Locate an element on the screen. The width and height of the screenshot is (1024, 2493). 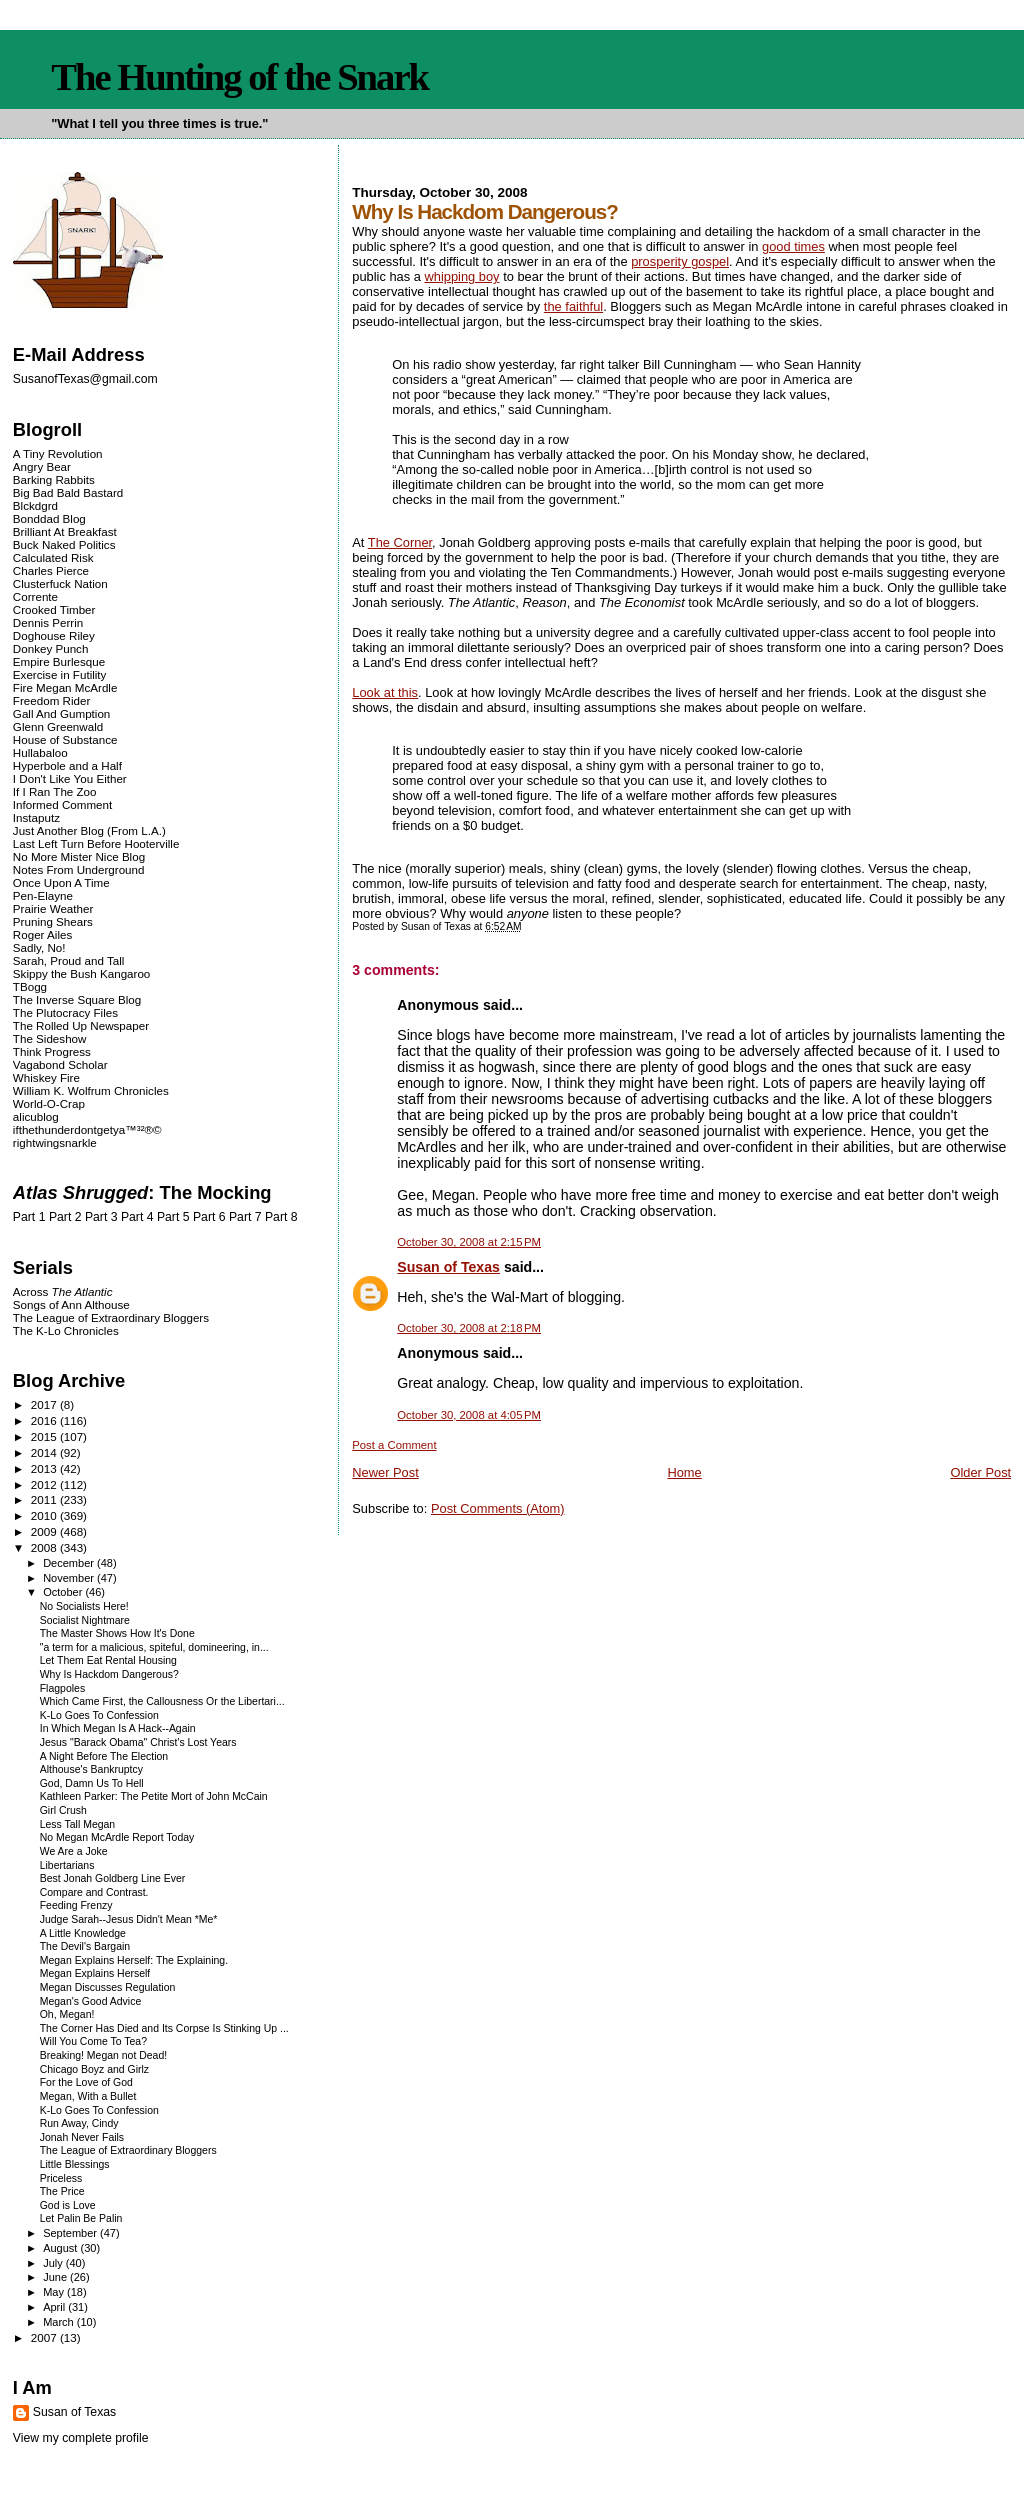
If I Ran The Zoo is located at coordinates (55, 791).